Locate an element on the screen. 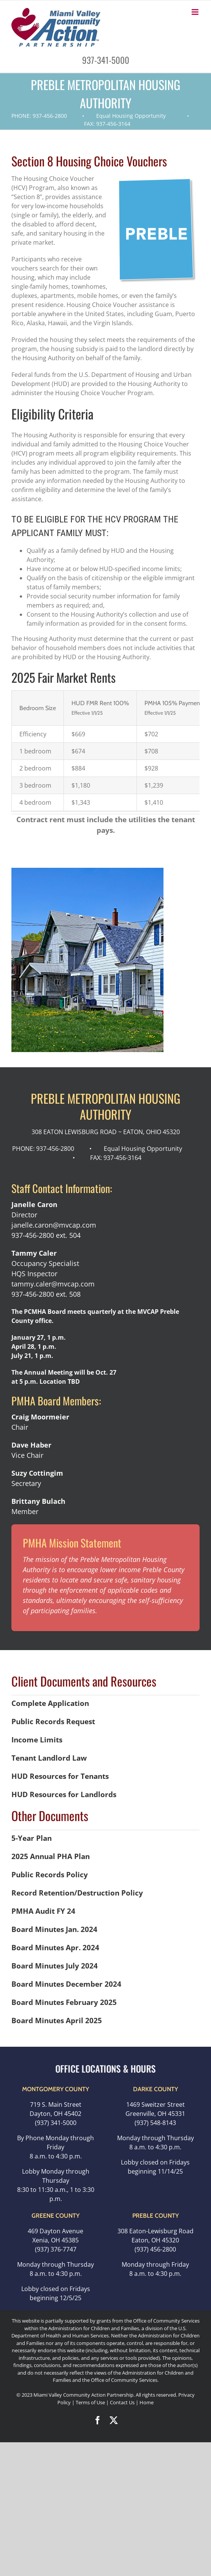 This screenshot has width=211, height=2576. Terms of Use is located at coordinates (90, 2402).